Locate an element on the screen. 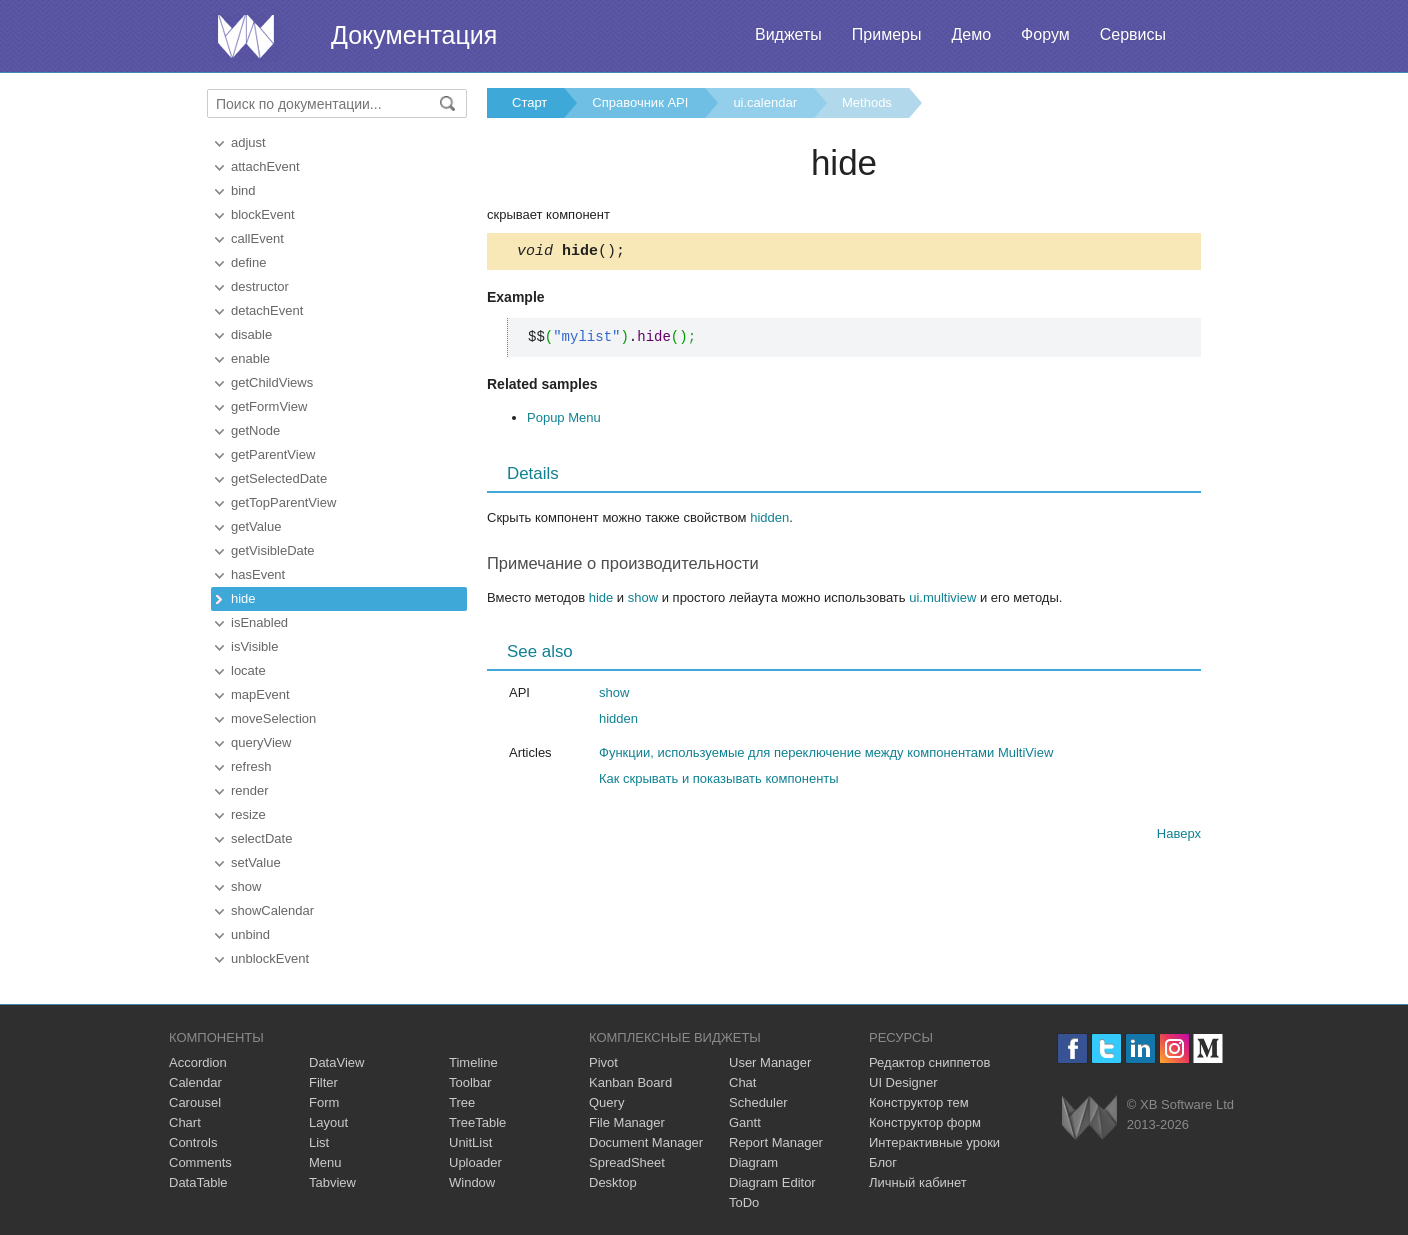  unblockEvent is located at coordinates (270, 958).